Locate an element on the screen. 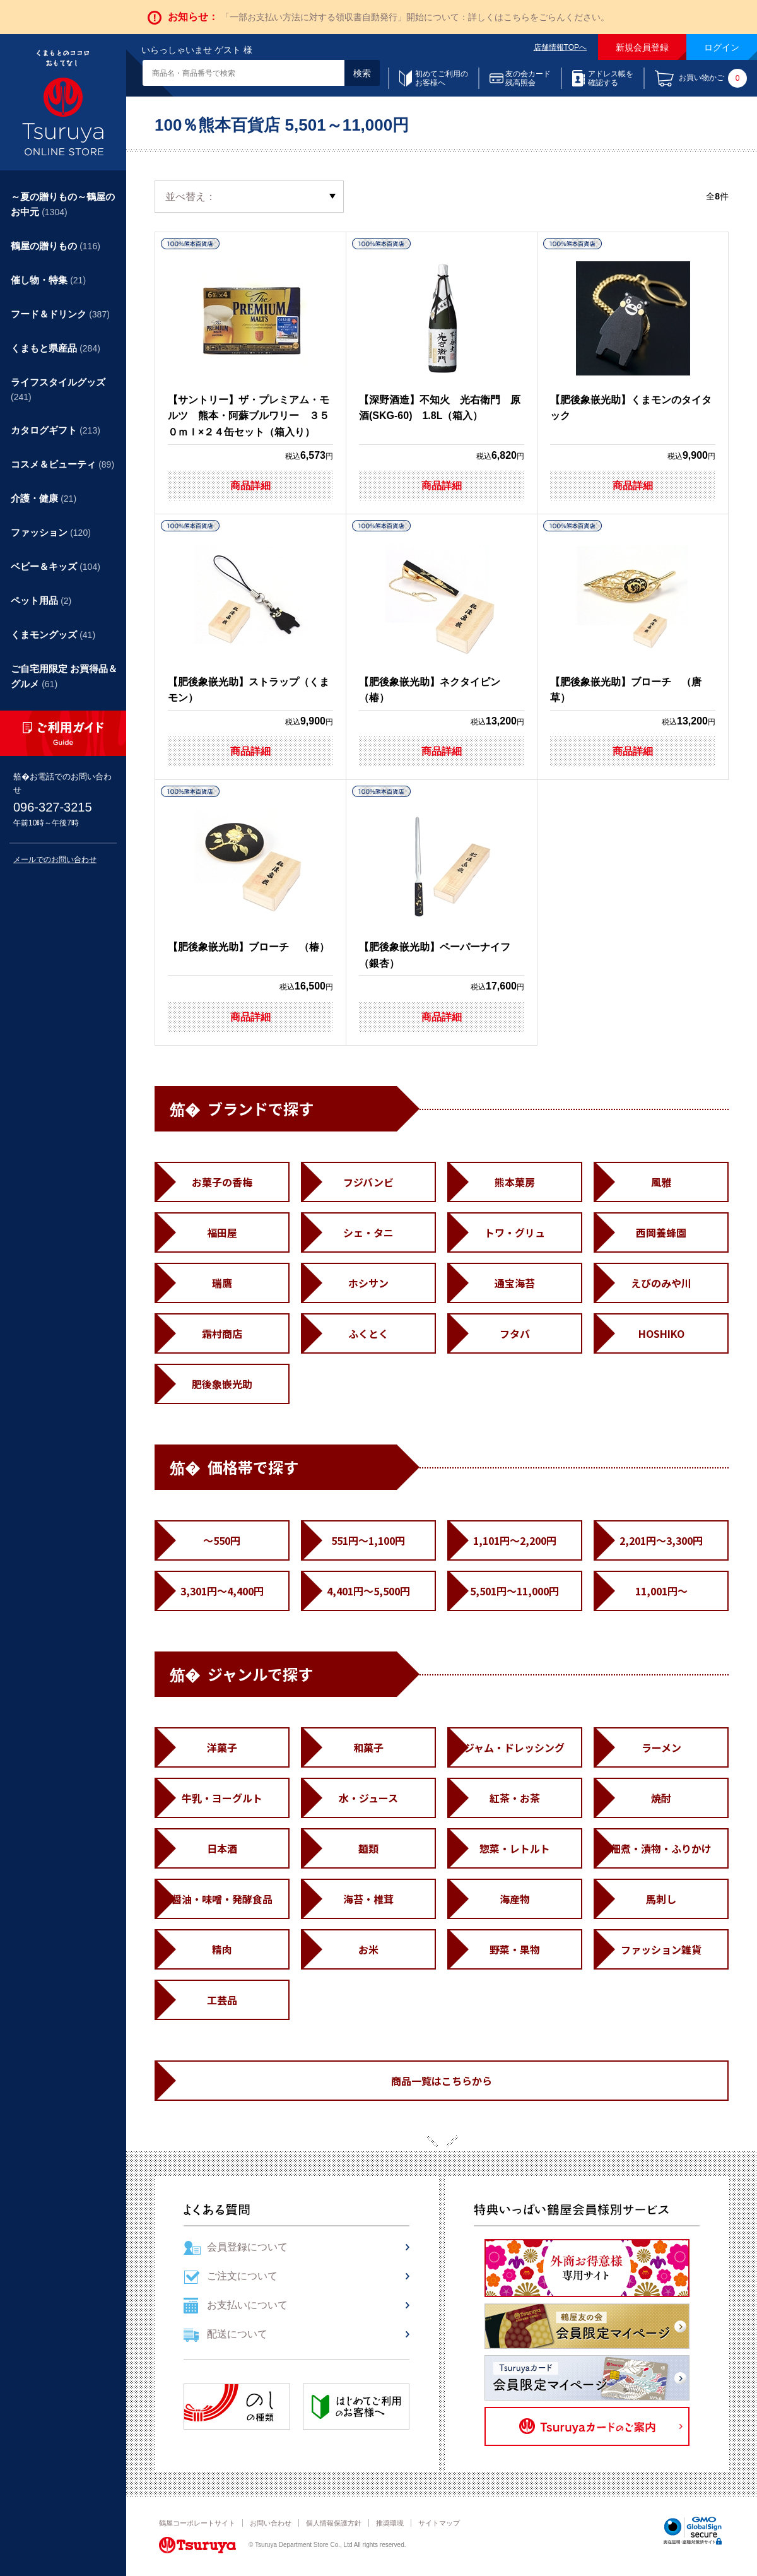  くまもと県産品 is located at coordinates (55, 348).